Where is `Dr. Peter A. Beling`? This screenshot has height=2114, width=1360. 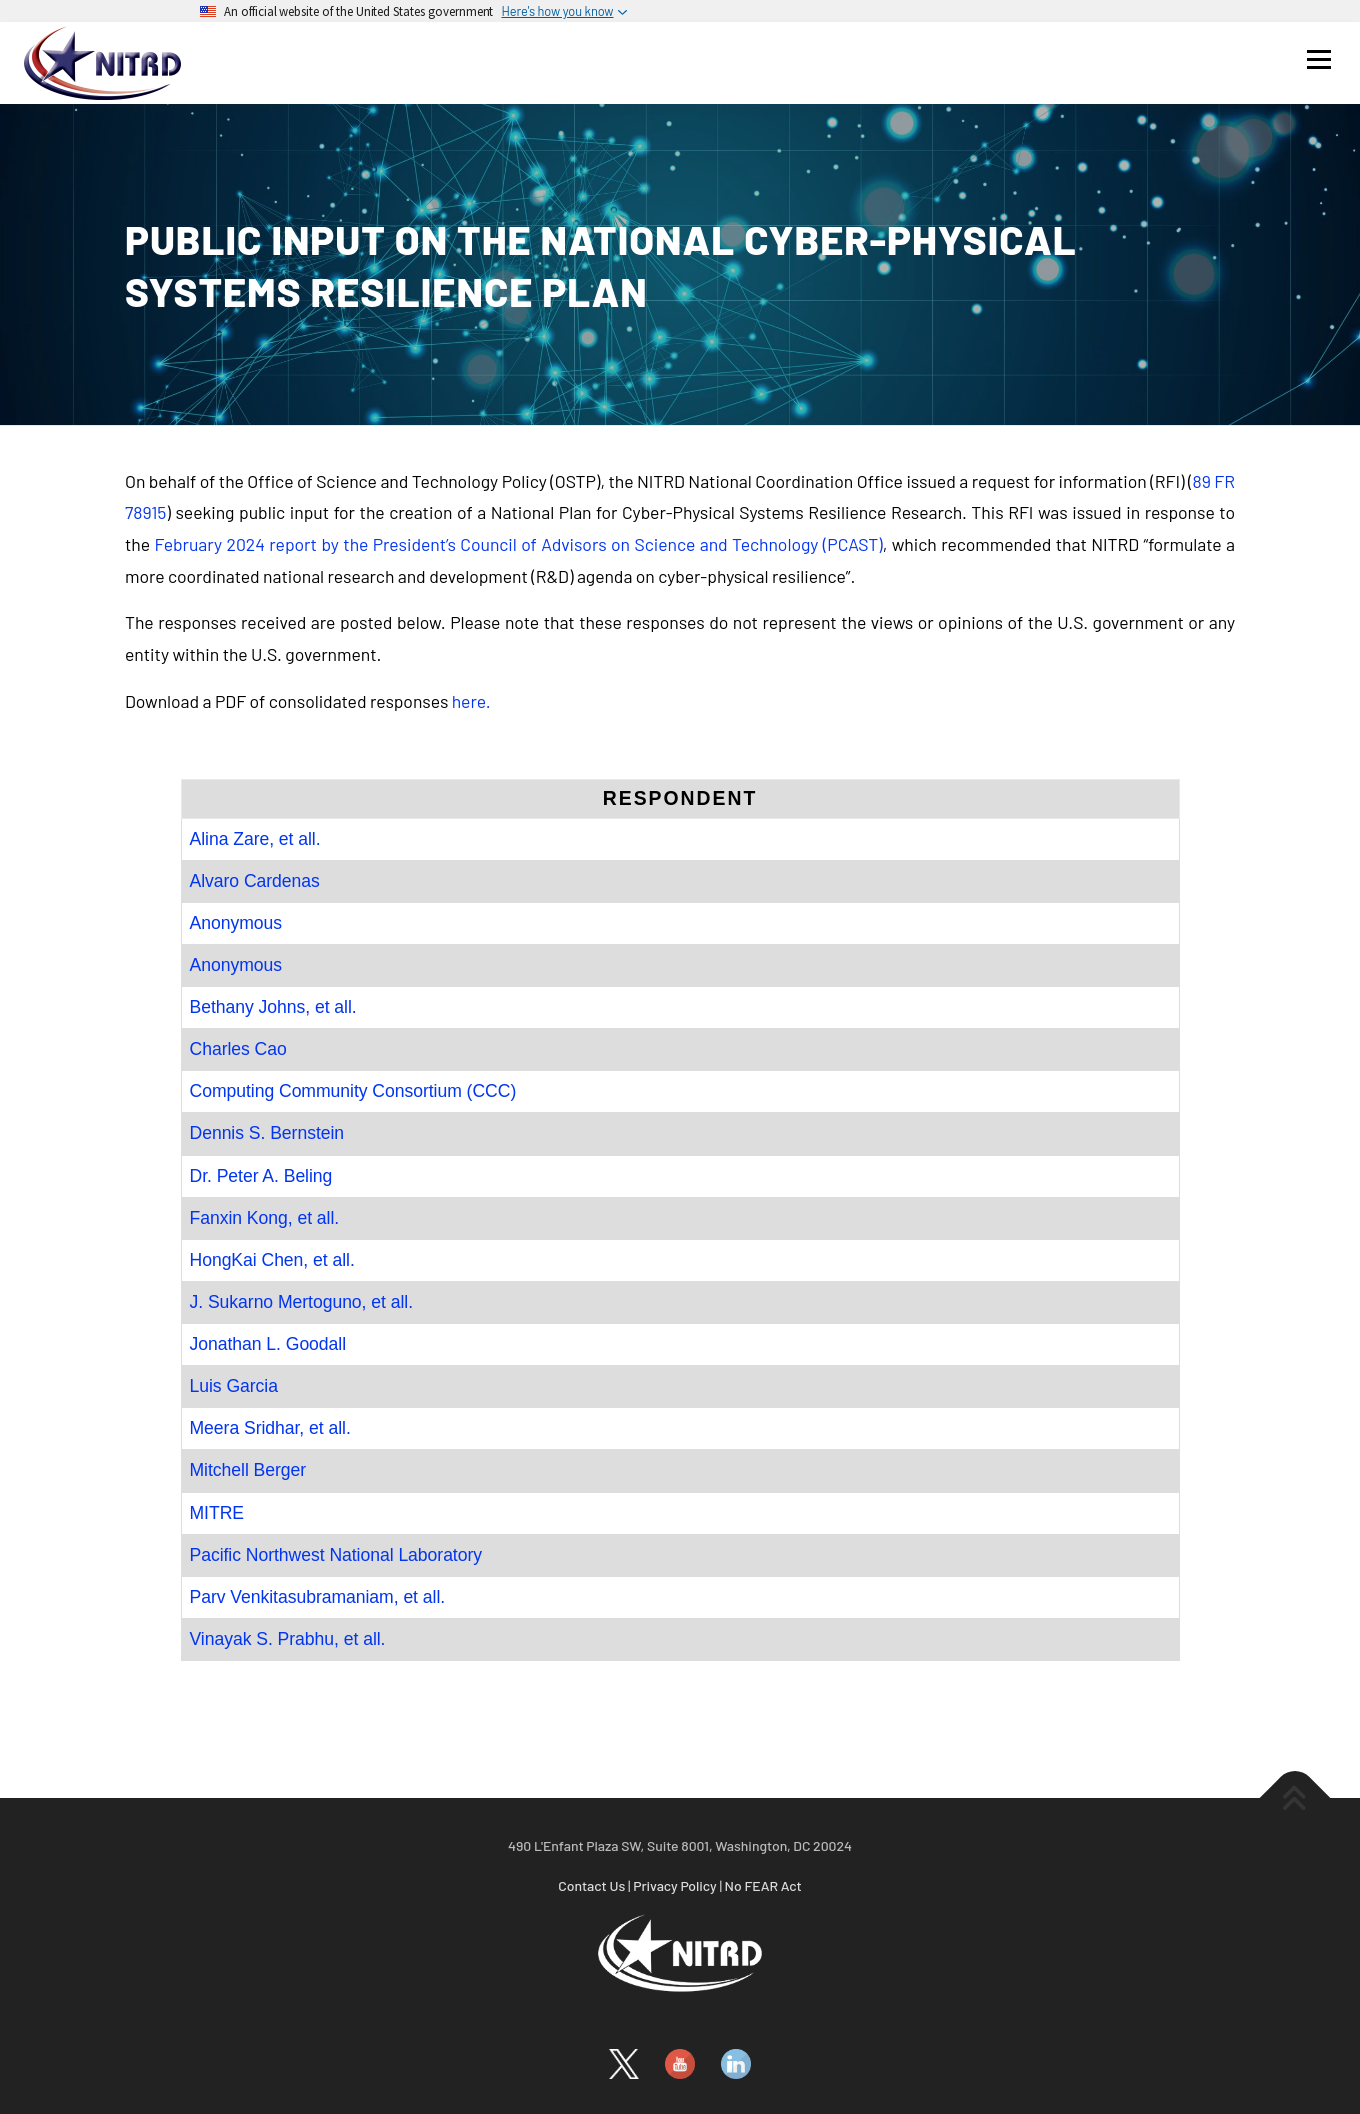 Dr. Peter A. Beling is located at coordinates (261, 1176).